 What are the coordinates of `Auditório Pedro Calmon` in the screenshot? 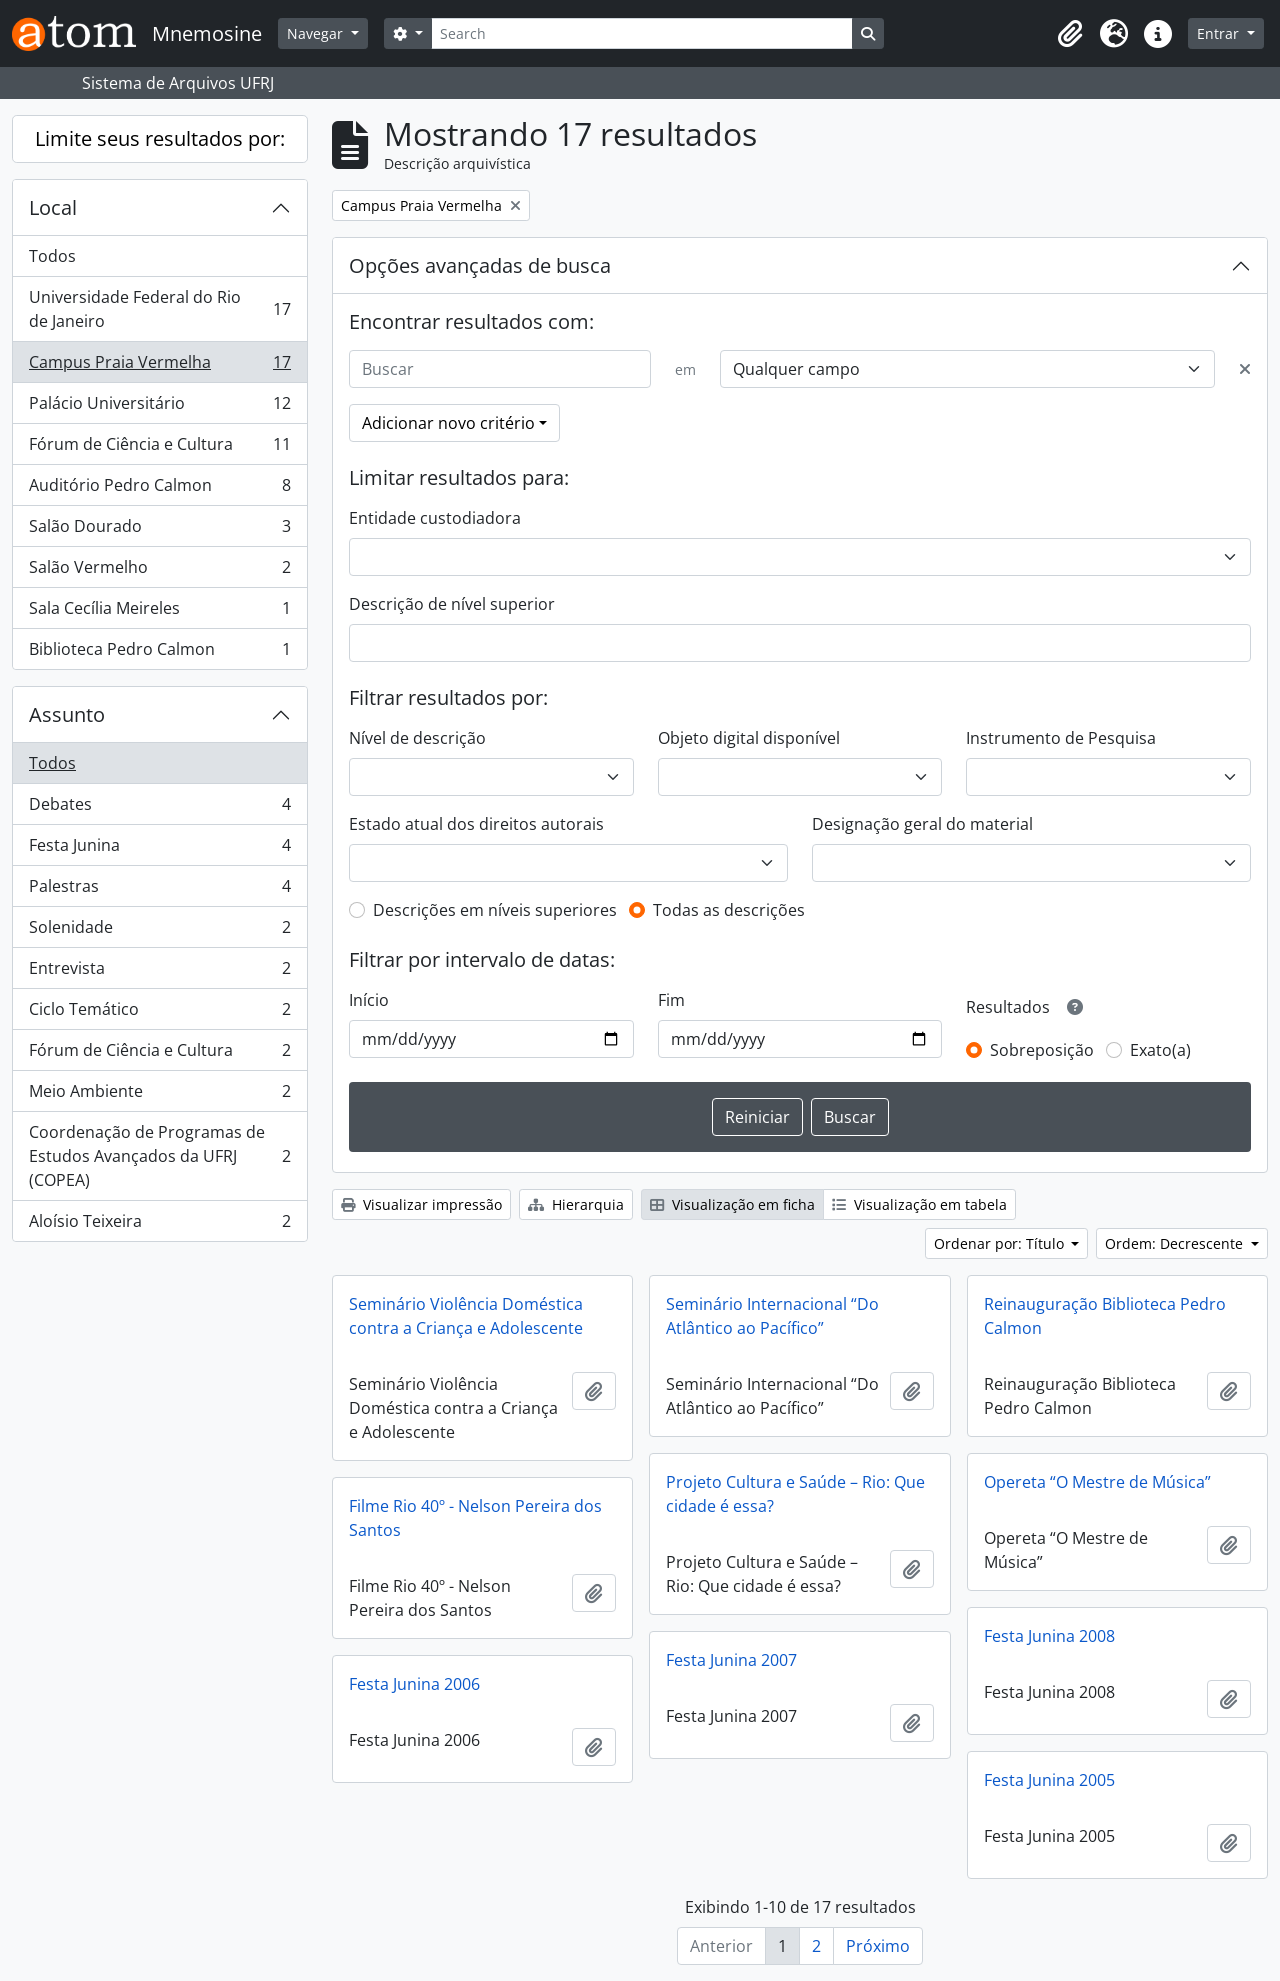 It's located at (159, 489).